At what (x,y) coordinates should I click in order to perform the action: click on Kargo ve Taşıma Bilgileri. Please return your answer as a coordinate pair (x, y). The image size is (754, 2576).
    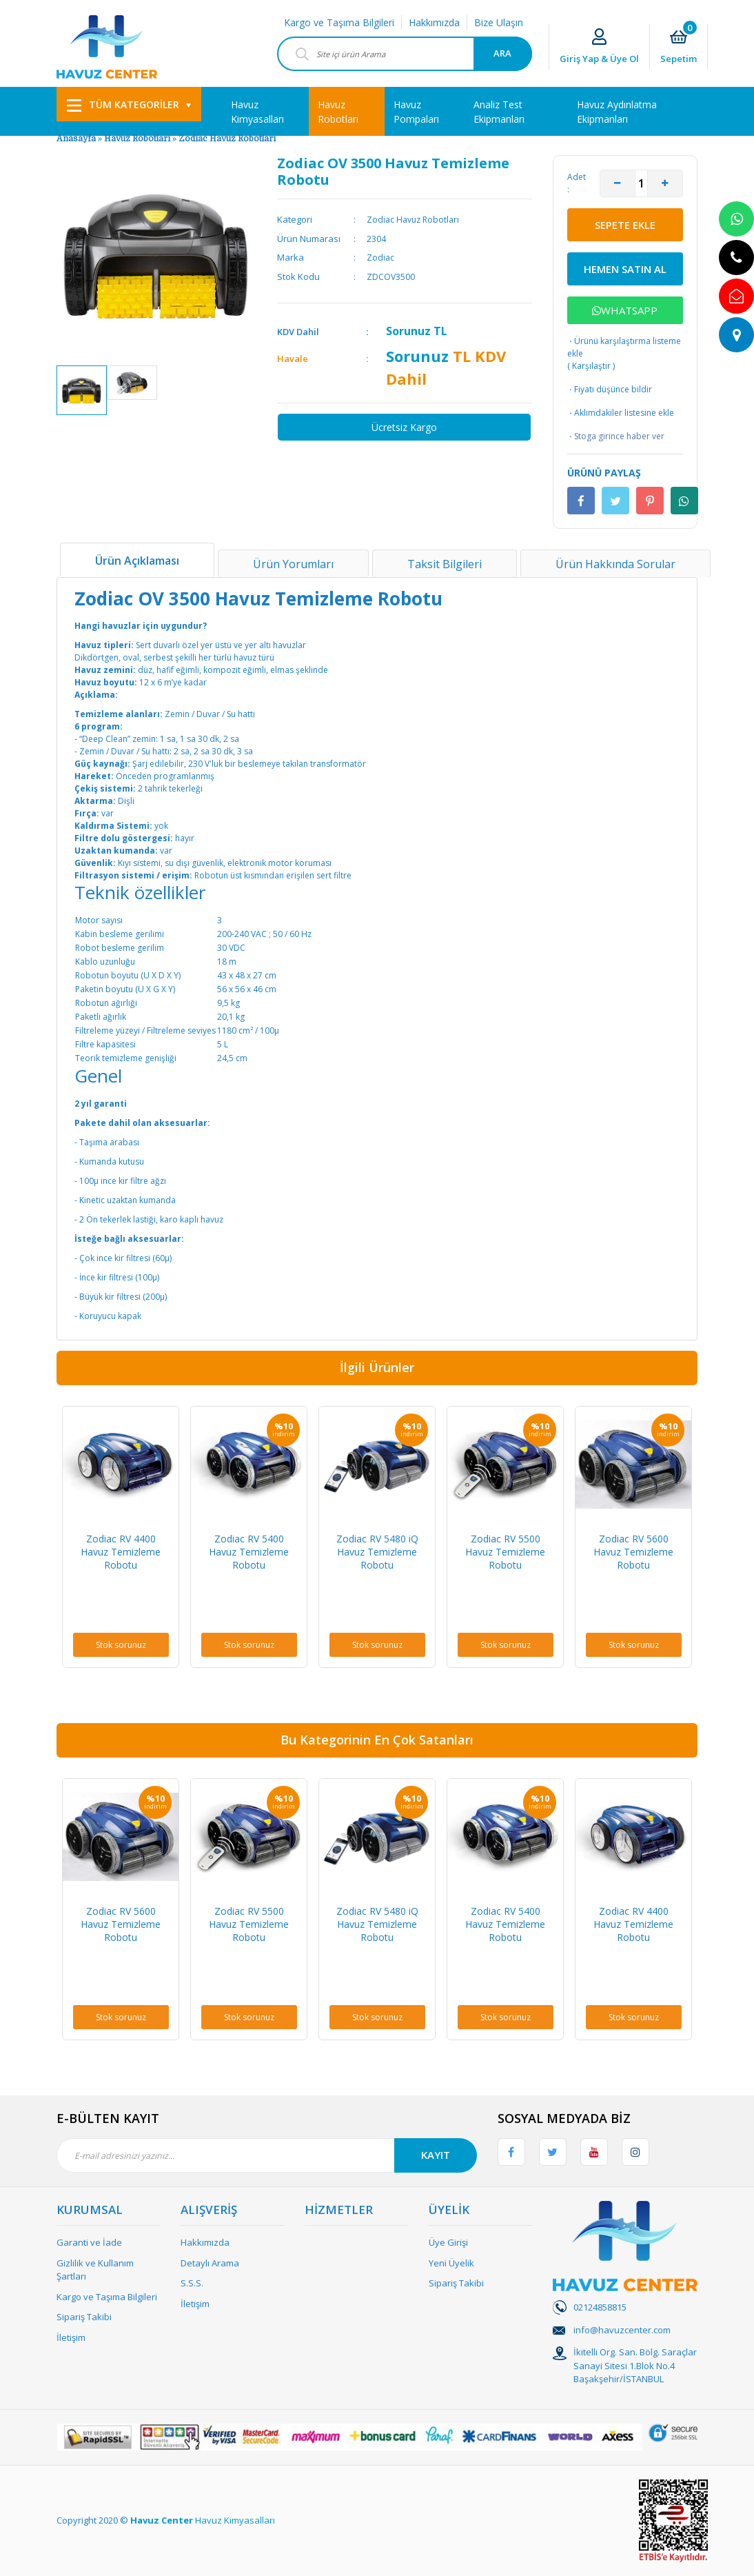
    Looking at the image, I should click on (339, 22).